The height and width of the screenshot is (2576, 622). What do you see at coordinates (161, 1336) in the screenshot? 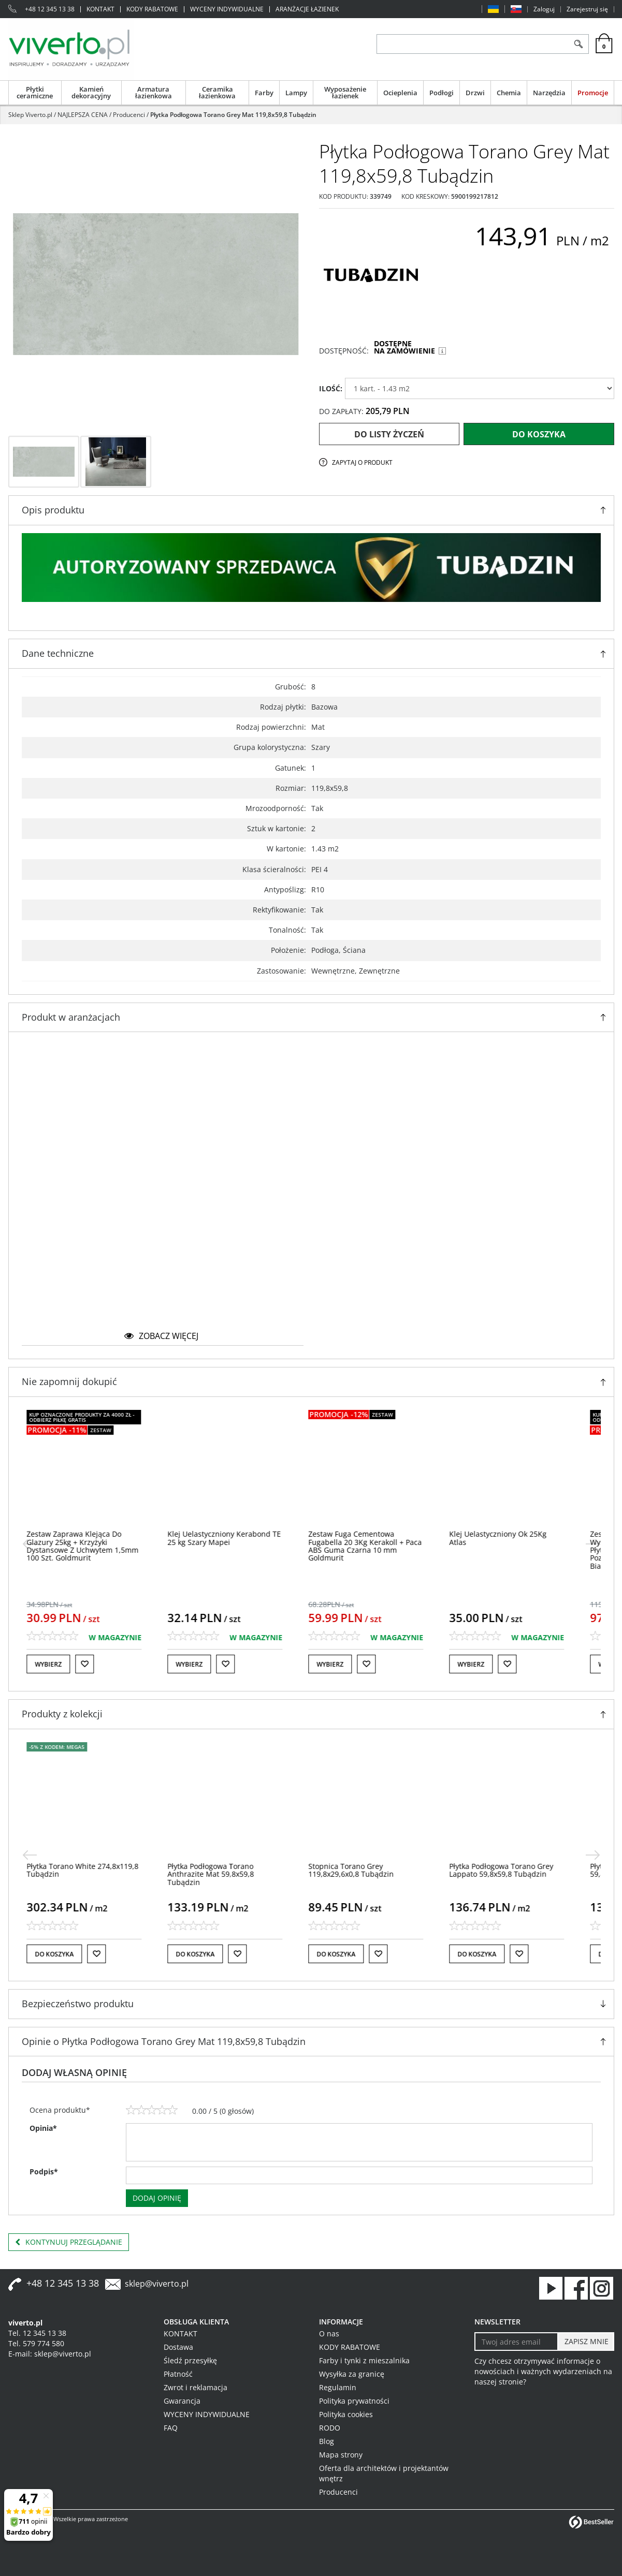
I see `zobacz więcej` at bounding box center [161, 1336].